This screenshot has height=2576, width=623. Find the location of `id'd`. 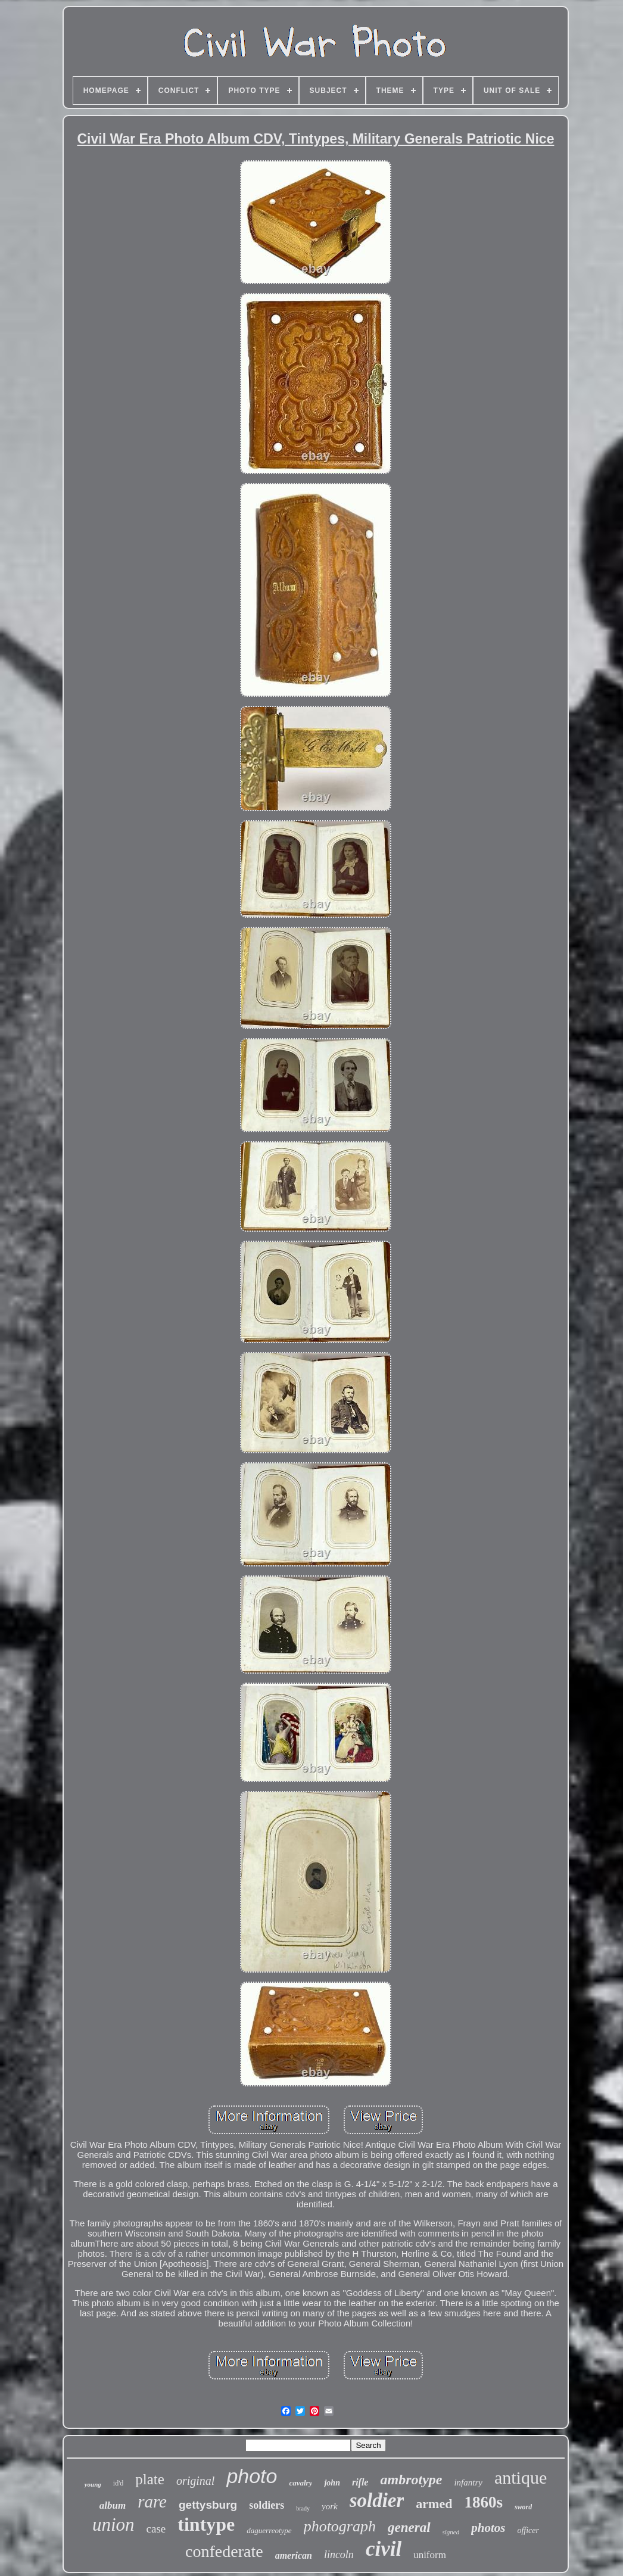

id'd is located at coordinates (118, 2483).